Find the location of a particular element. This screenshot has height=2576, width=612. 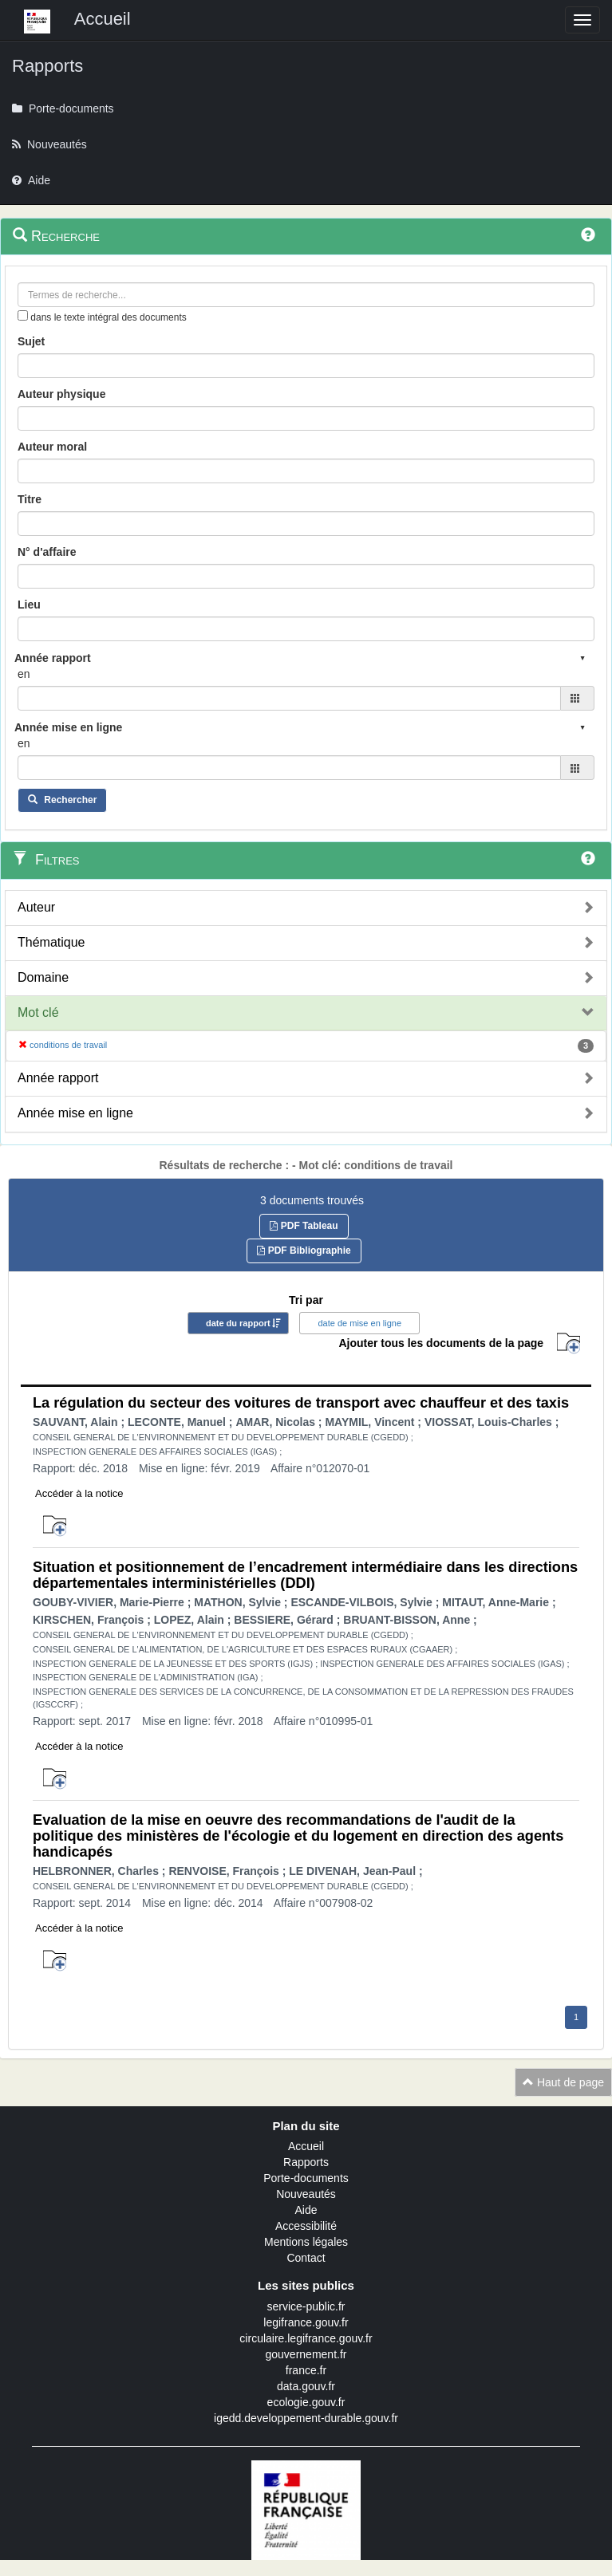

Domaine is located at coordinates (43, 977).